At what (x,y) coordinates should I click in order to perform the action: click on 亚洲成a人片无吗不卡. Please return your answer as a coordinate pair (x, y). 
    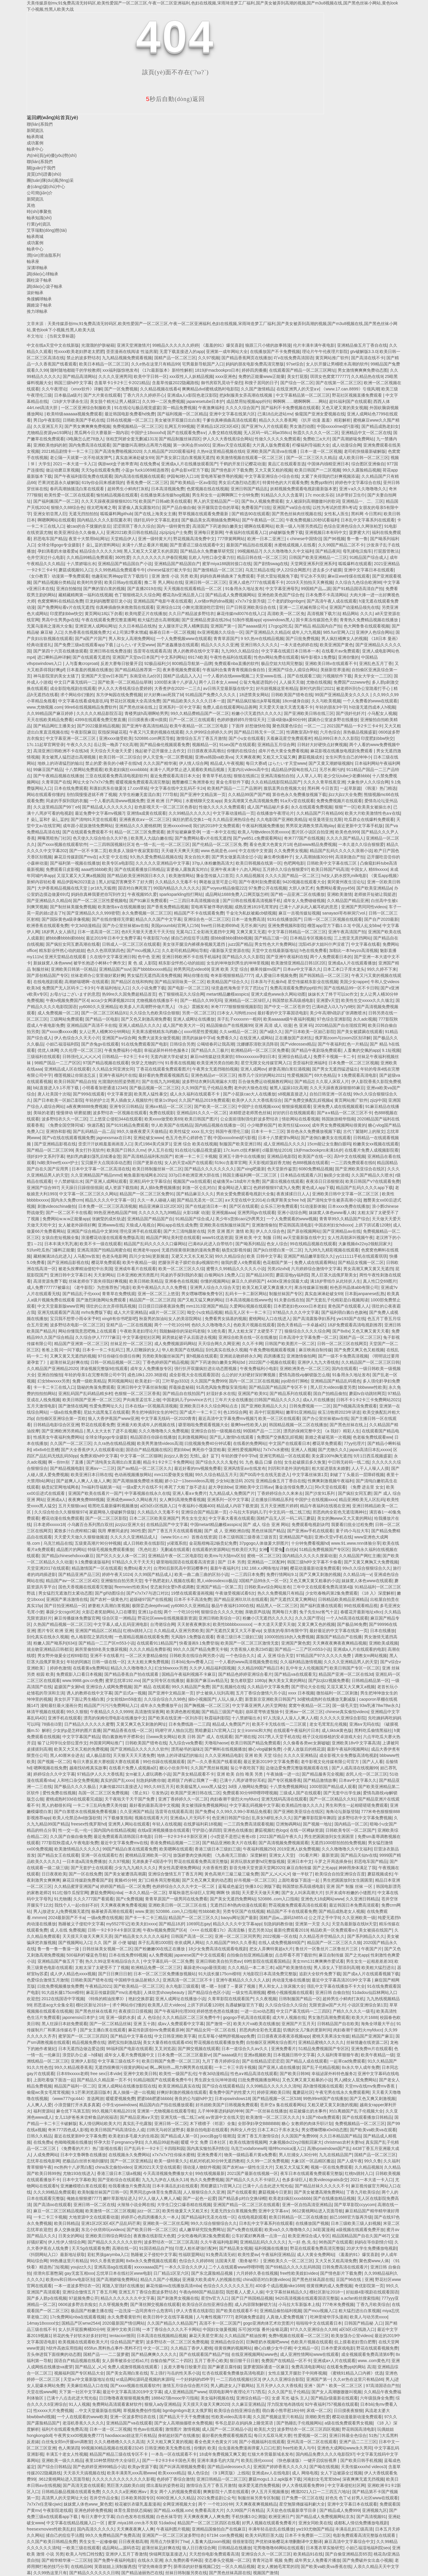
    Looking at the image, I should click on (190, 1817).